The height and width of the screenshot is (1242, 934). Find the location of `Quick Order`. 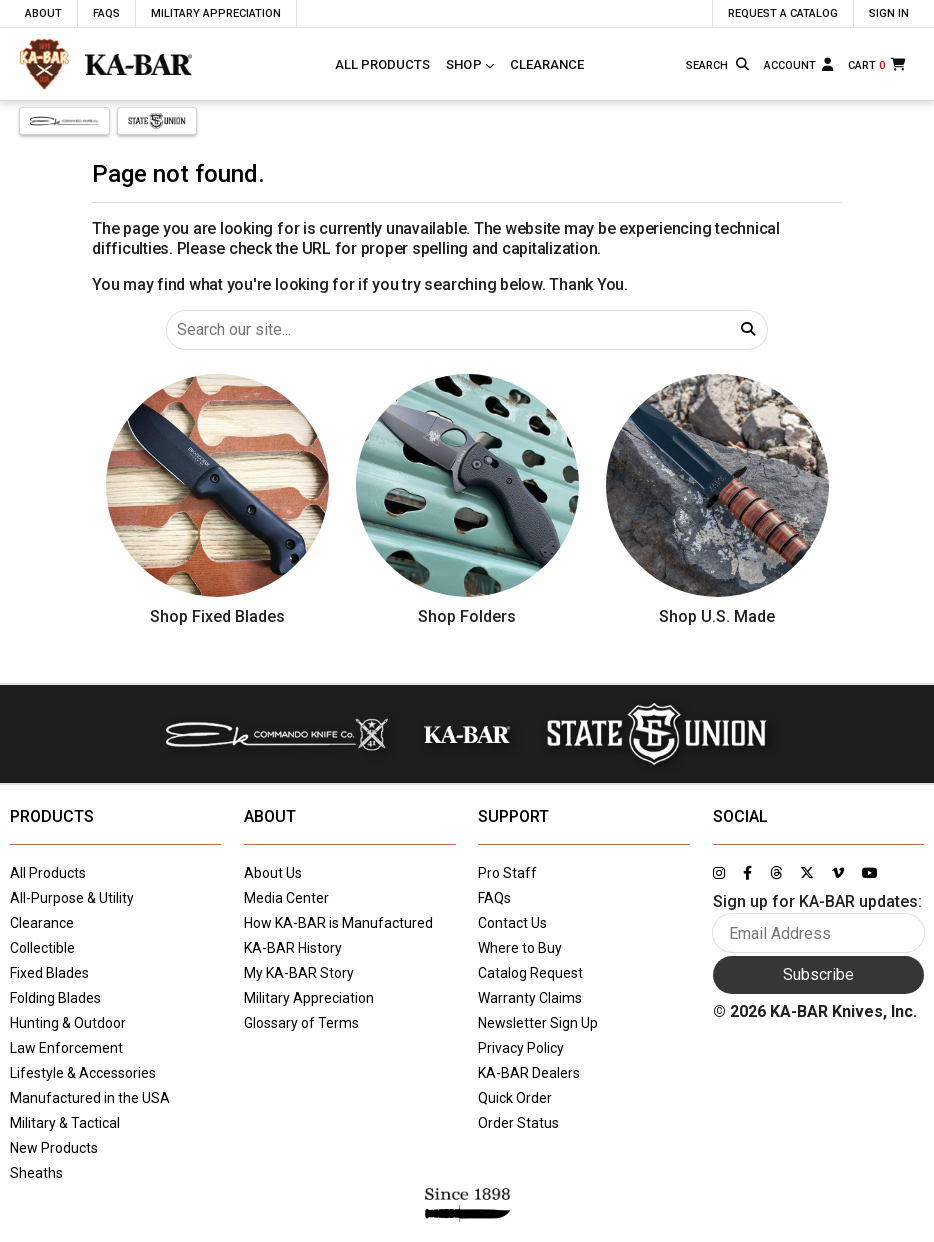

Quick Order is located at coordinates (515, 1098).